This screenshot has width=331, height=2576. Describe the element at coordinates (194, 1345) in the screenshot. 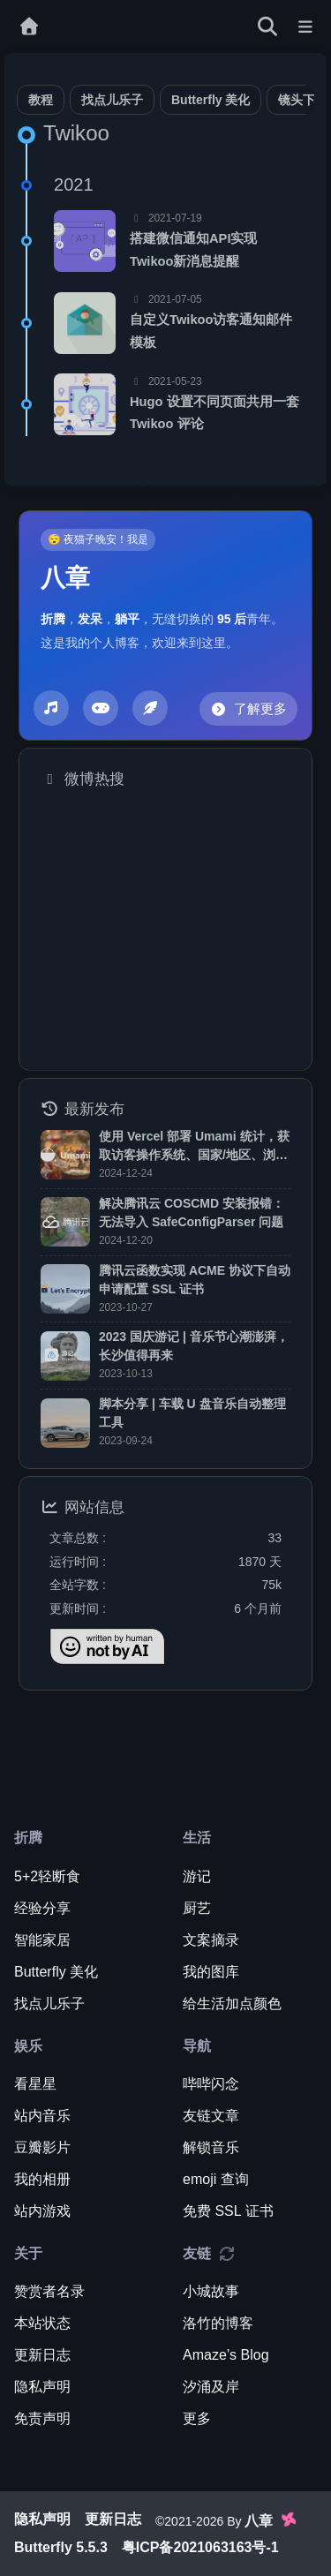

I see `2023 国庆游记 | 音乐节心潮澎湃，长沙值得再来` at that location.